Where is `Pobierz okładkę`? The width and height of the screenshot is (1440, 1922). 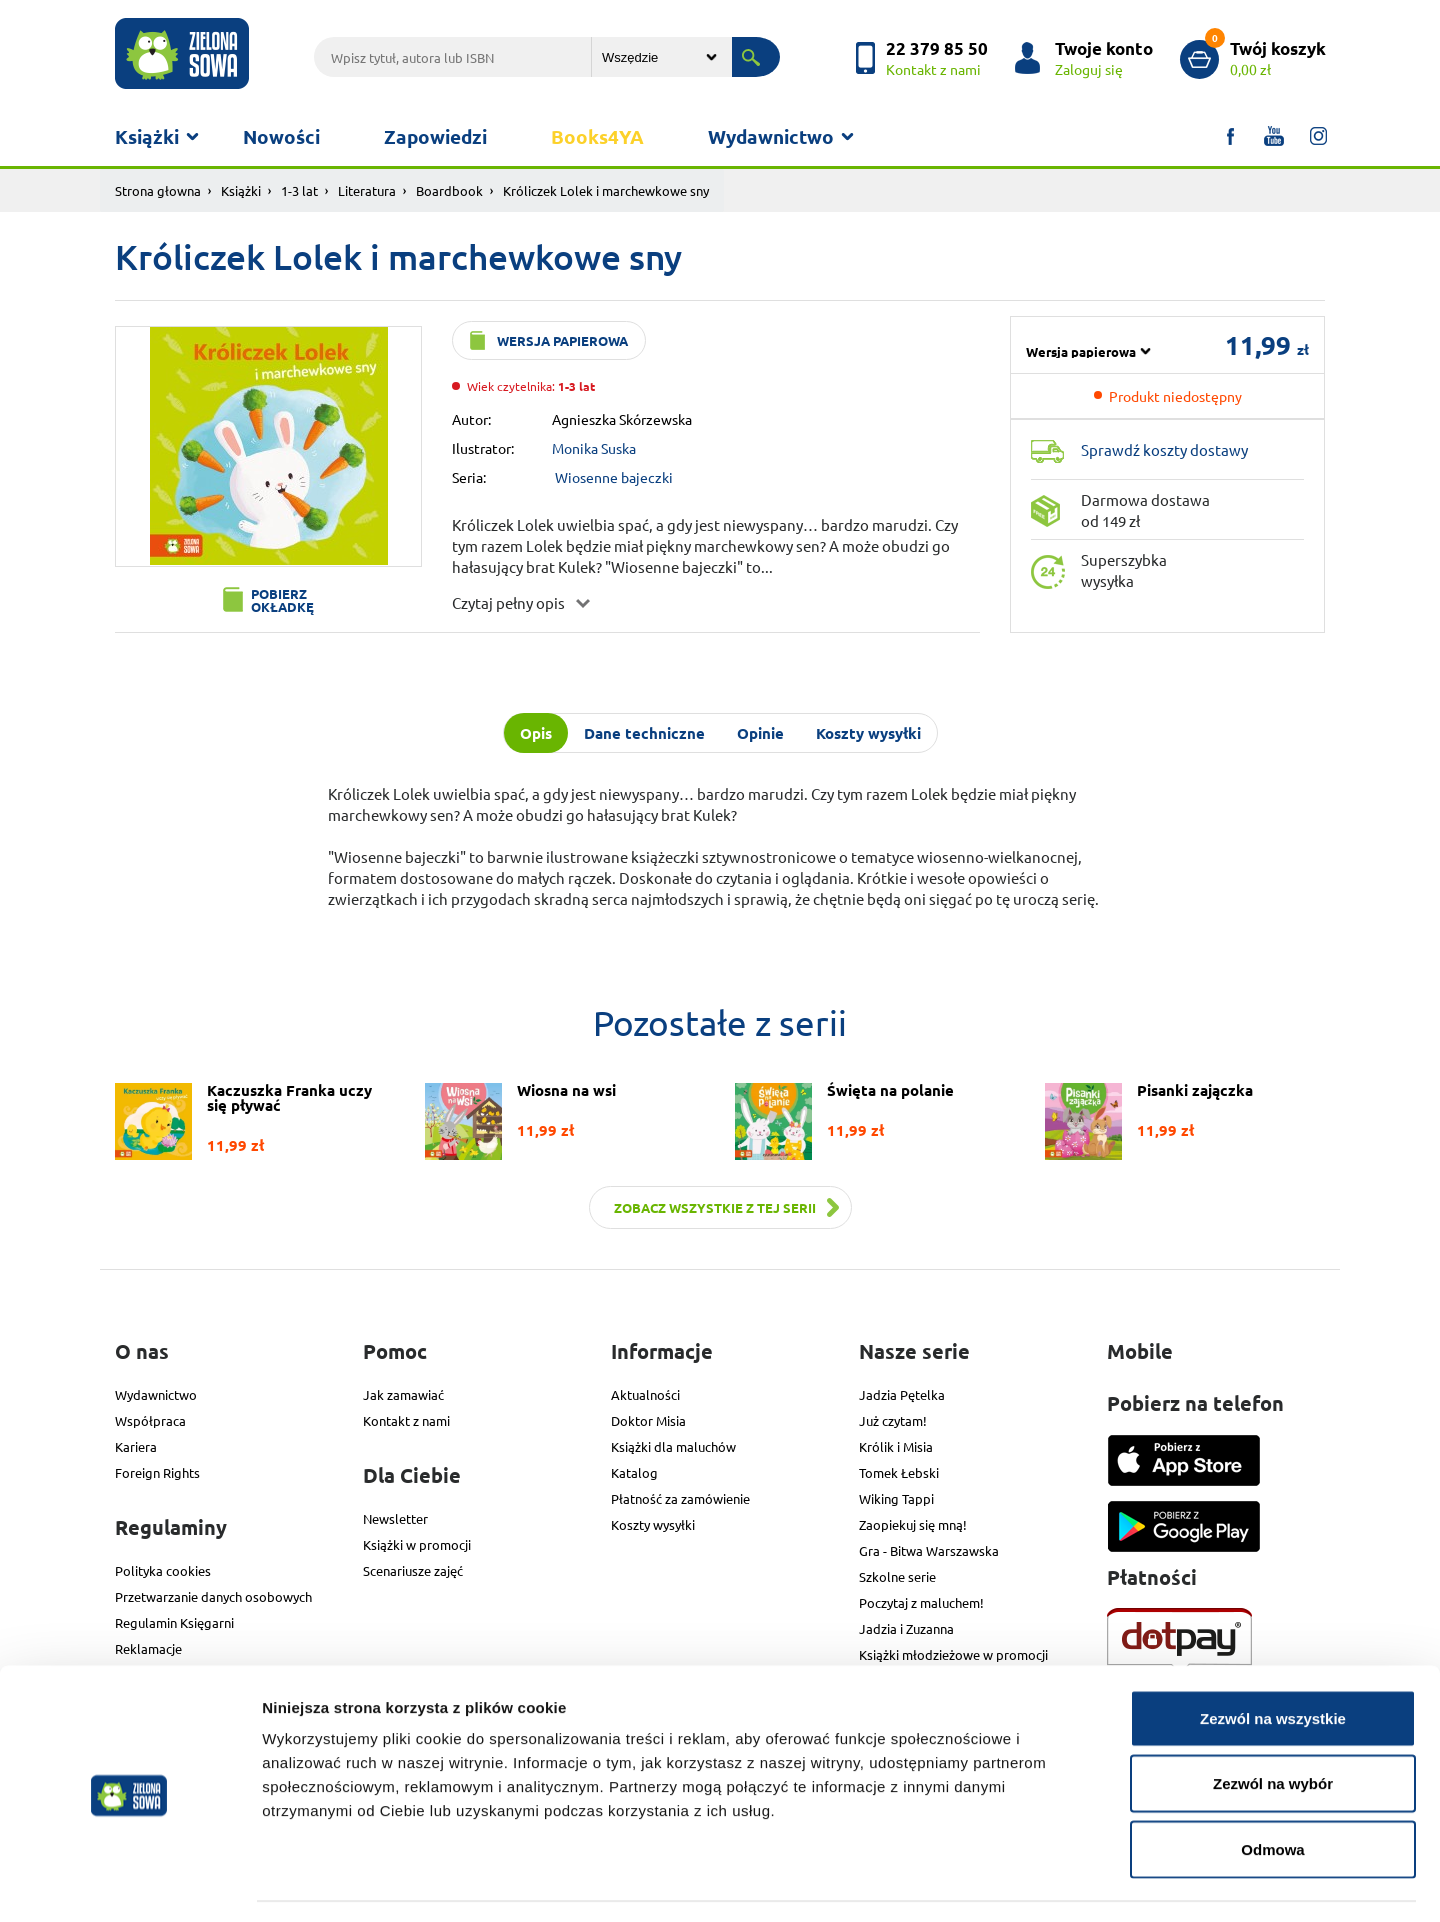 Pobierz okładkę is located at coordinates (282, 600).